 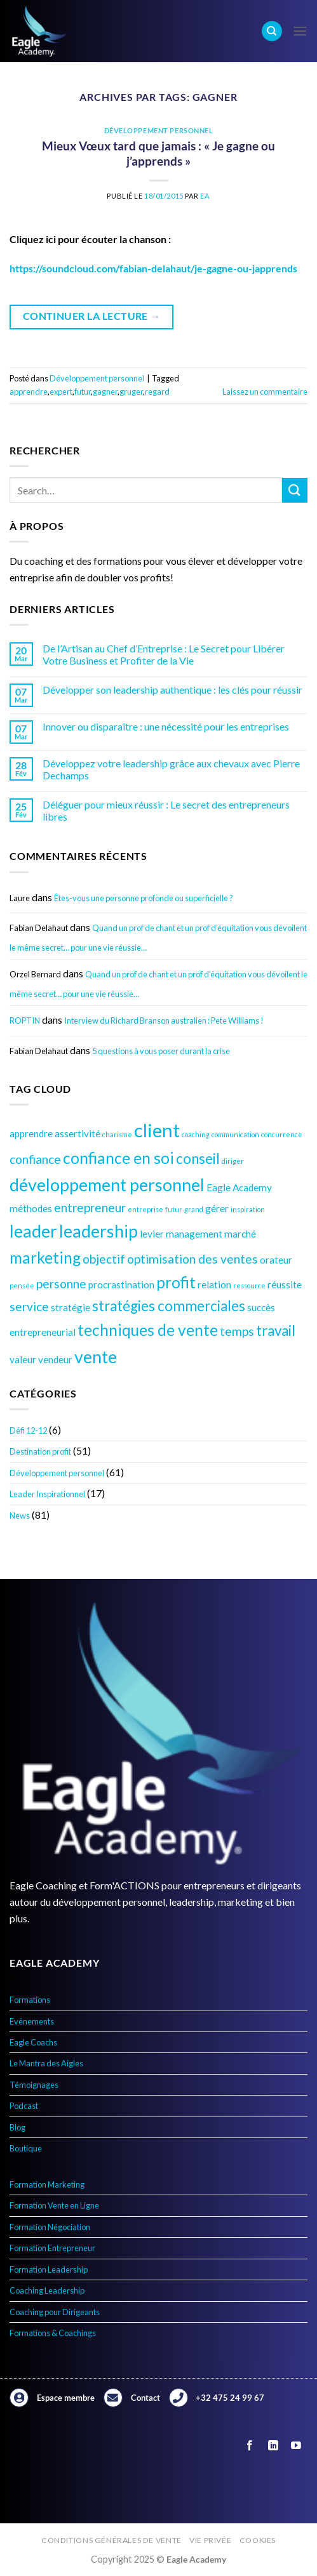 What do you see at coordinates (47, 2184) in the screenshot?
I see `Formation Marketing` at bounding box center [47, 2184].